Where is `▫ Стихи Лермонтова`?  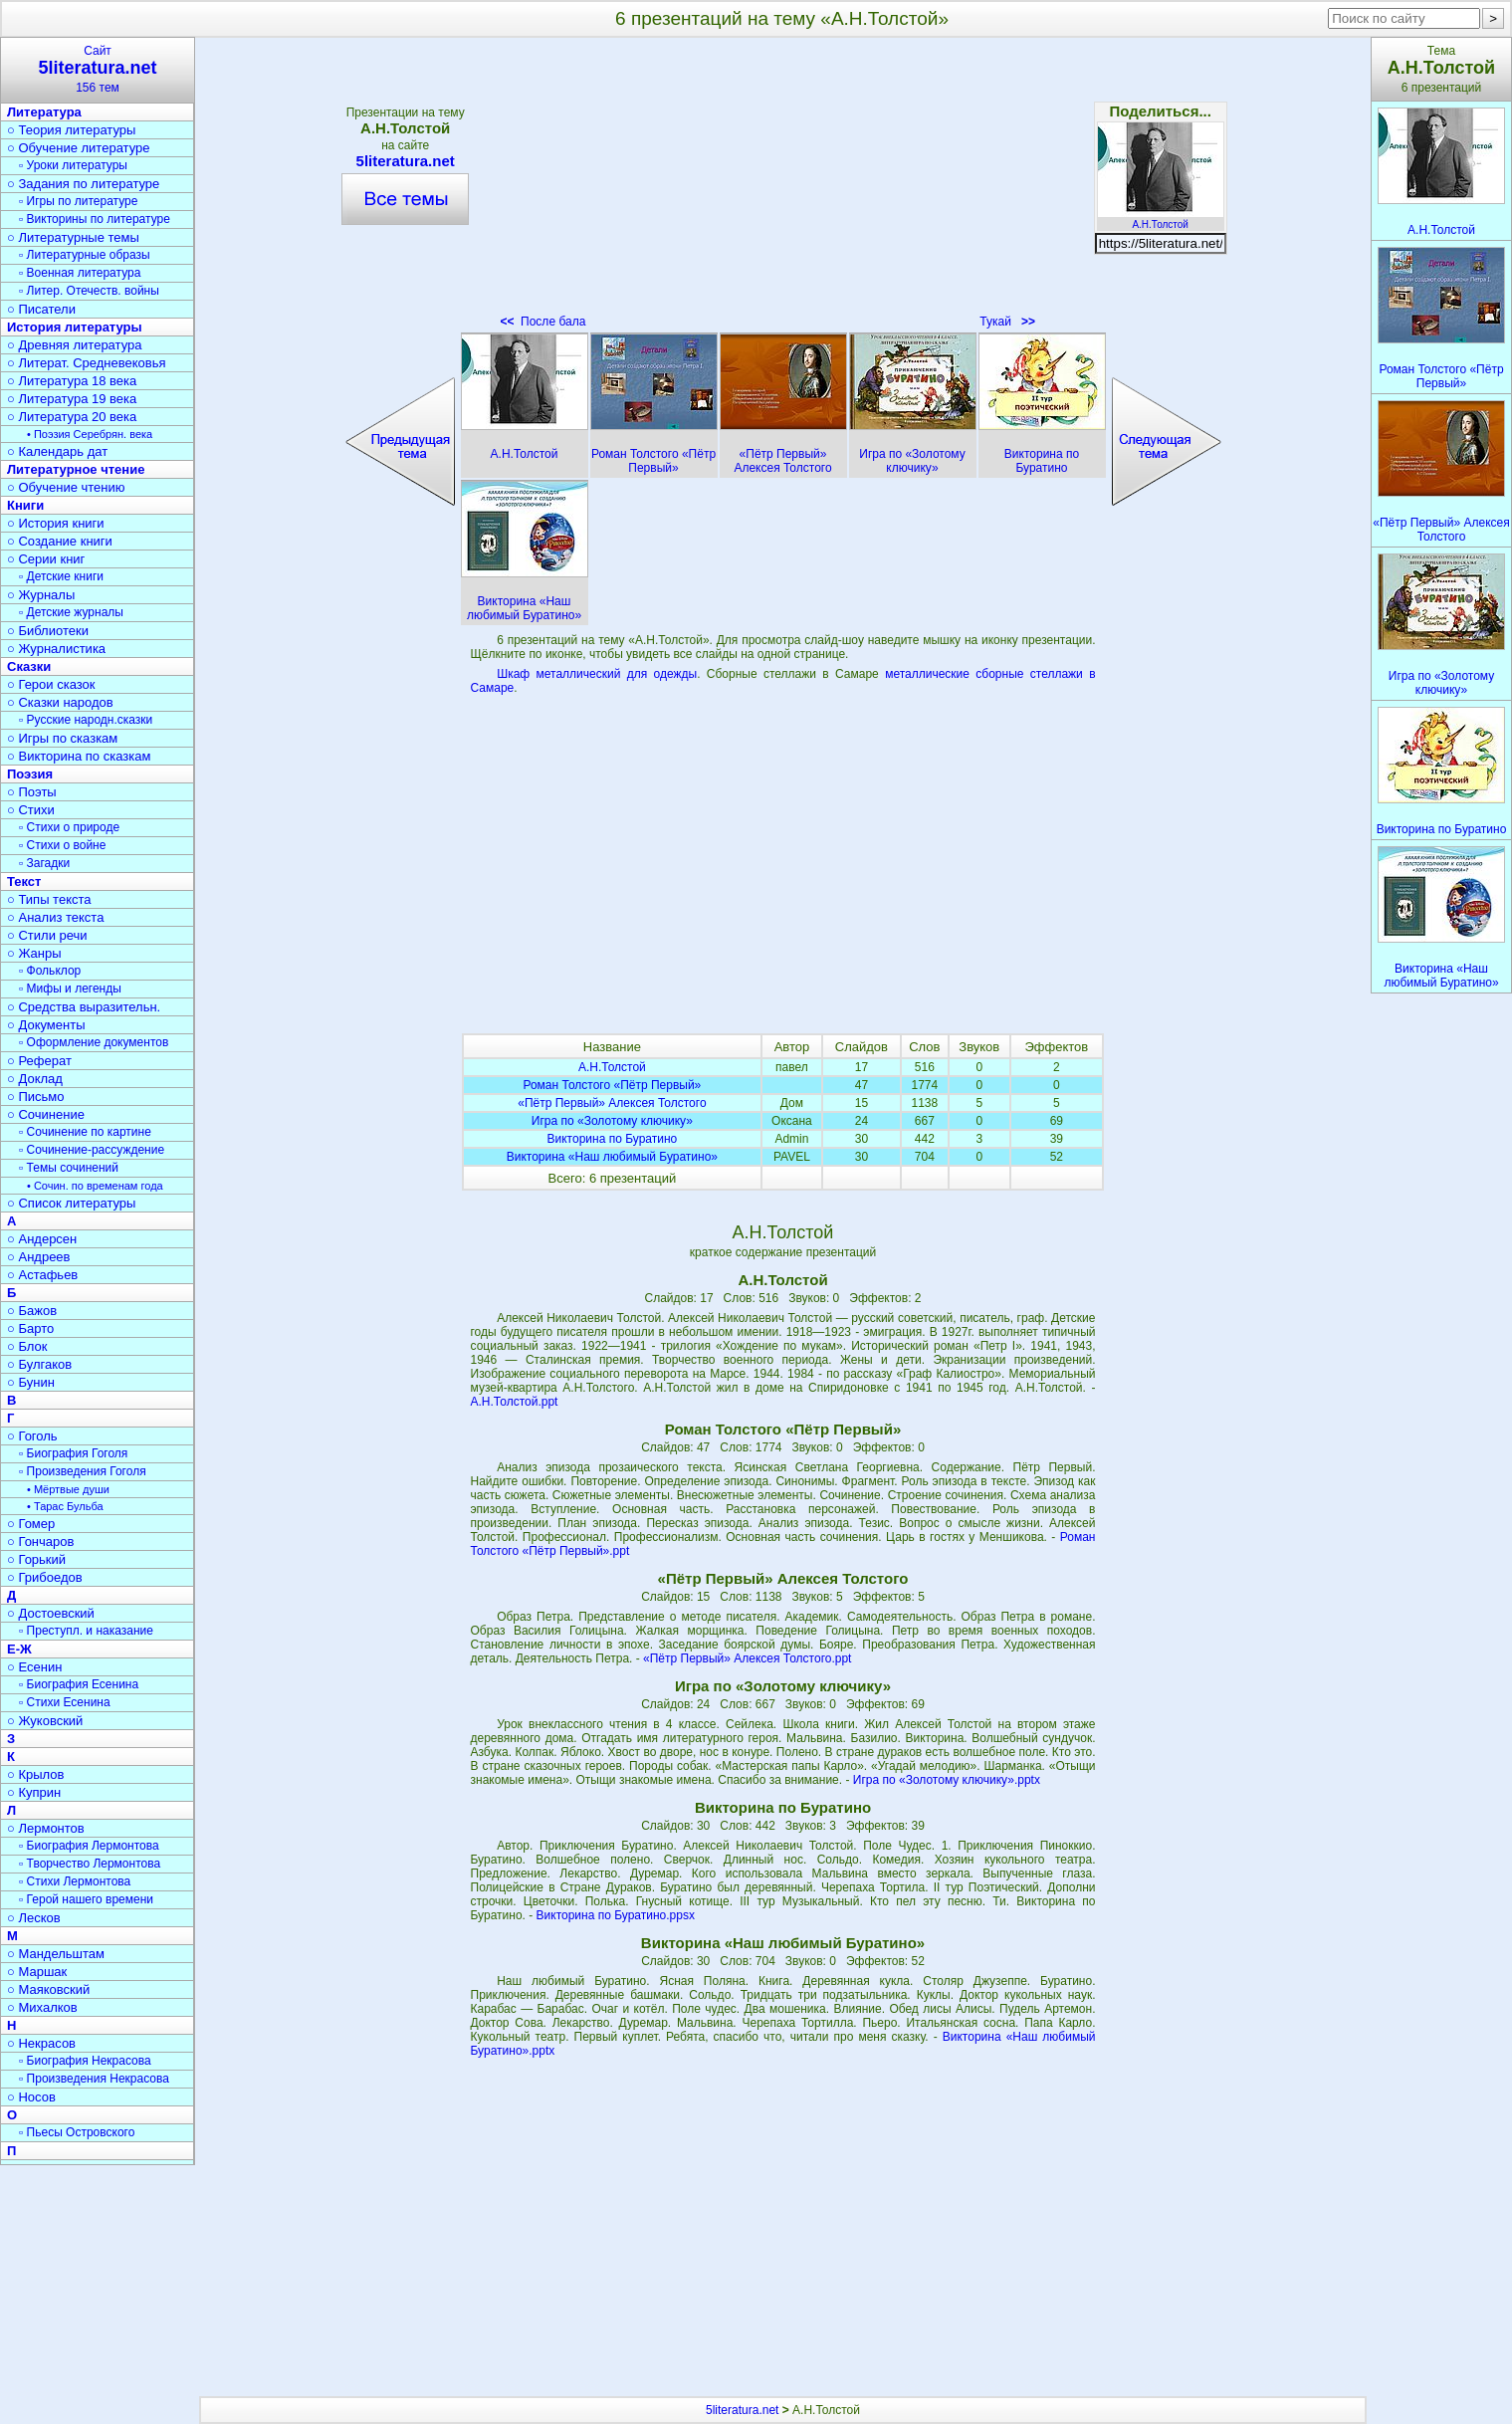 ▫ Стихи Лермонтова is located at coordinates (74, 1881).